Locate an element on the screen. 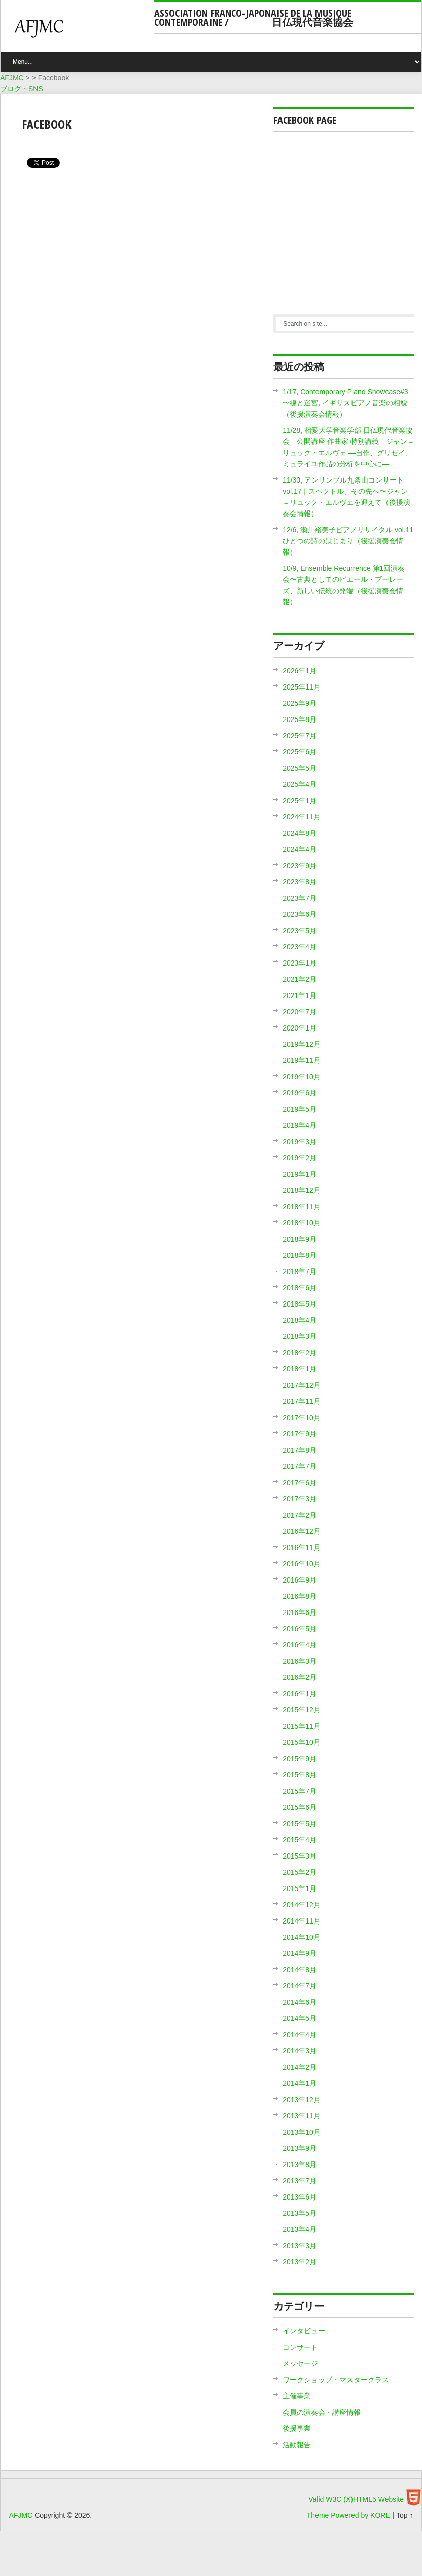 The width and height of the screenshot is (422, 2576). 2018年9月 is located at coordinates (299, 1239).